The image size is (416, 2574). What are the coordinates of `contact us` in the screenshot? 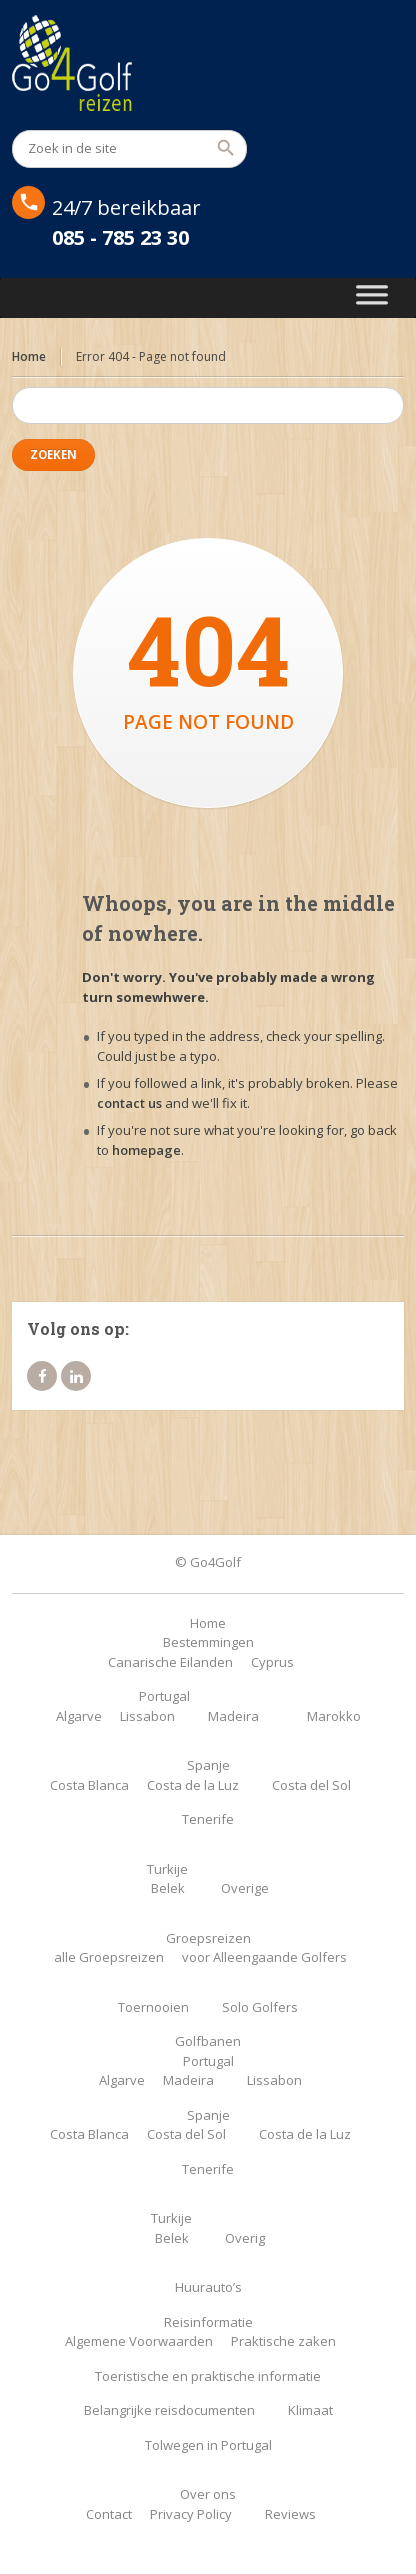 It's located at (129, 1103).